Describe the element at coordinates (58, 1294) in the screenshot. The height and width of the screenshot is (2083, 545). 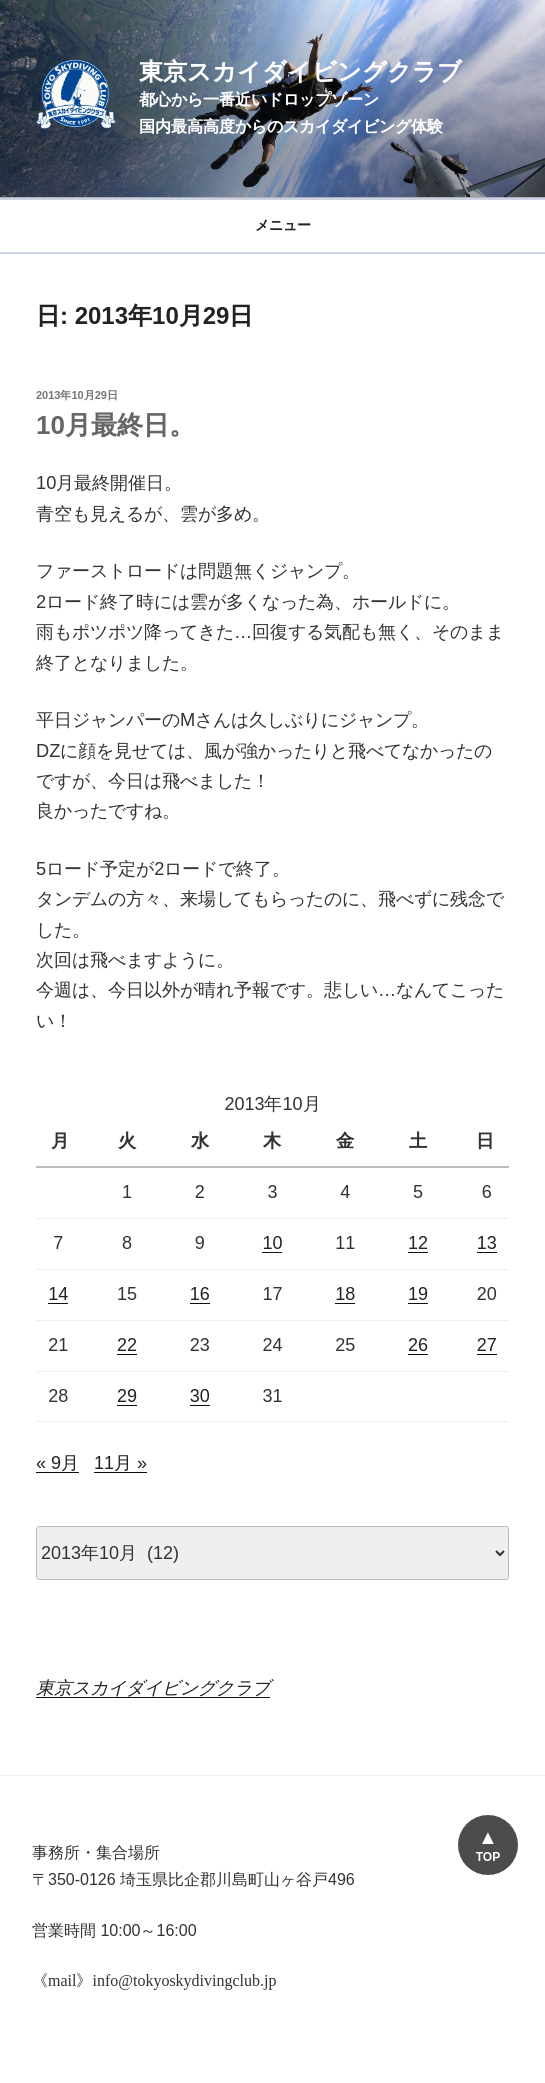
I see `14 [2013年10月14日 に投稿を公開]` at that location.